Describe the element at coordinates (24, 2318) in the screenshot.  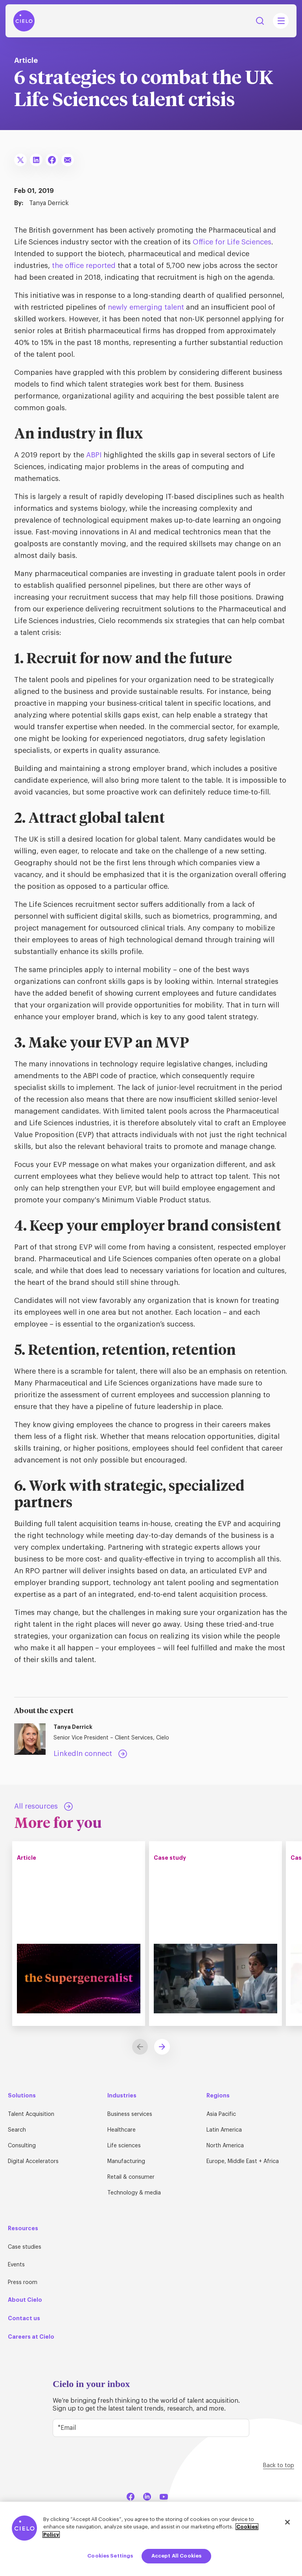
I see `Contact us` at that location.